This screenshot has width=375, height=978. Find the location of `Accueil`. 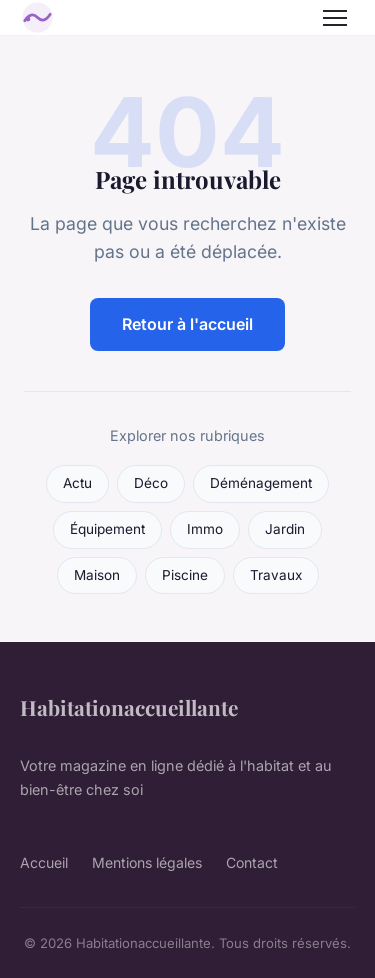

Accueil is located at coordinates (44, 862).